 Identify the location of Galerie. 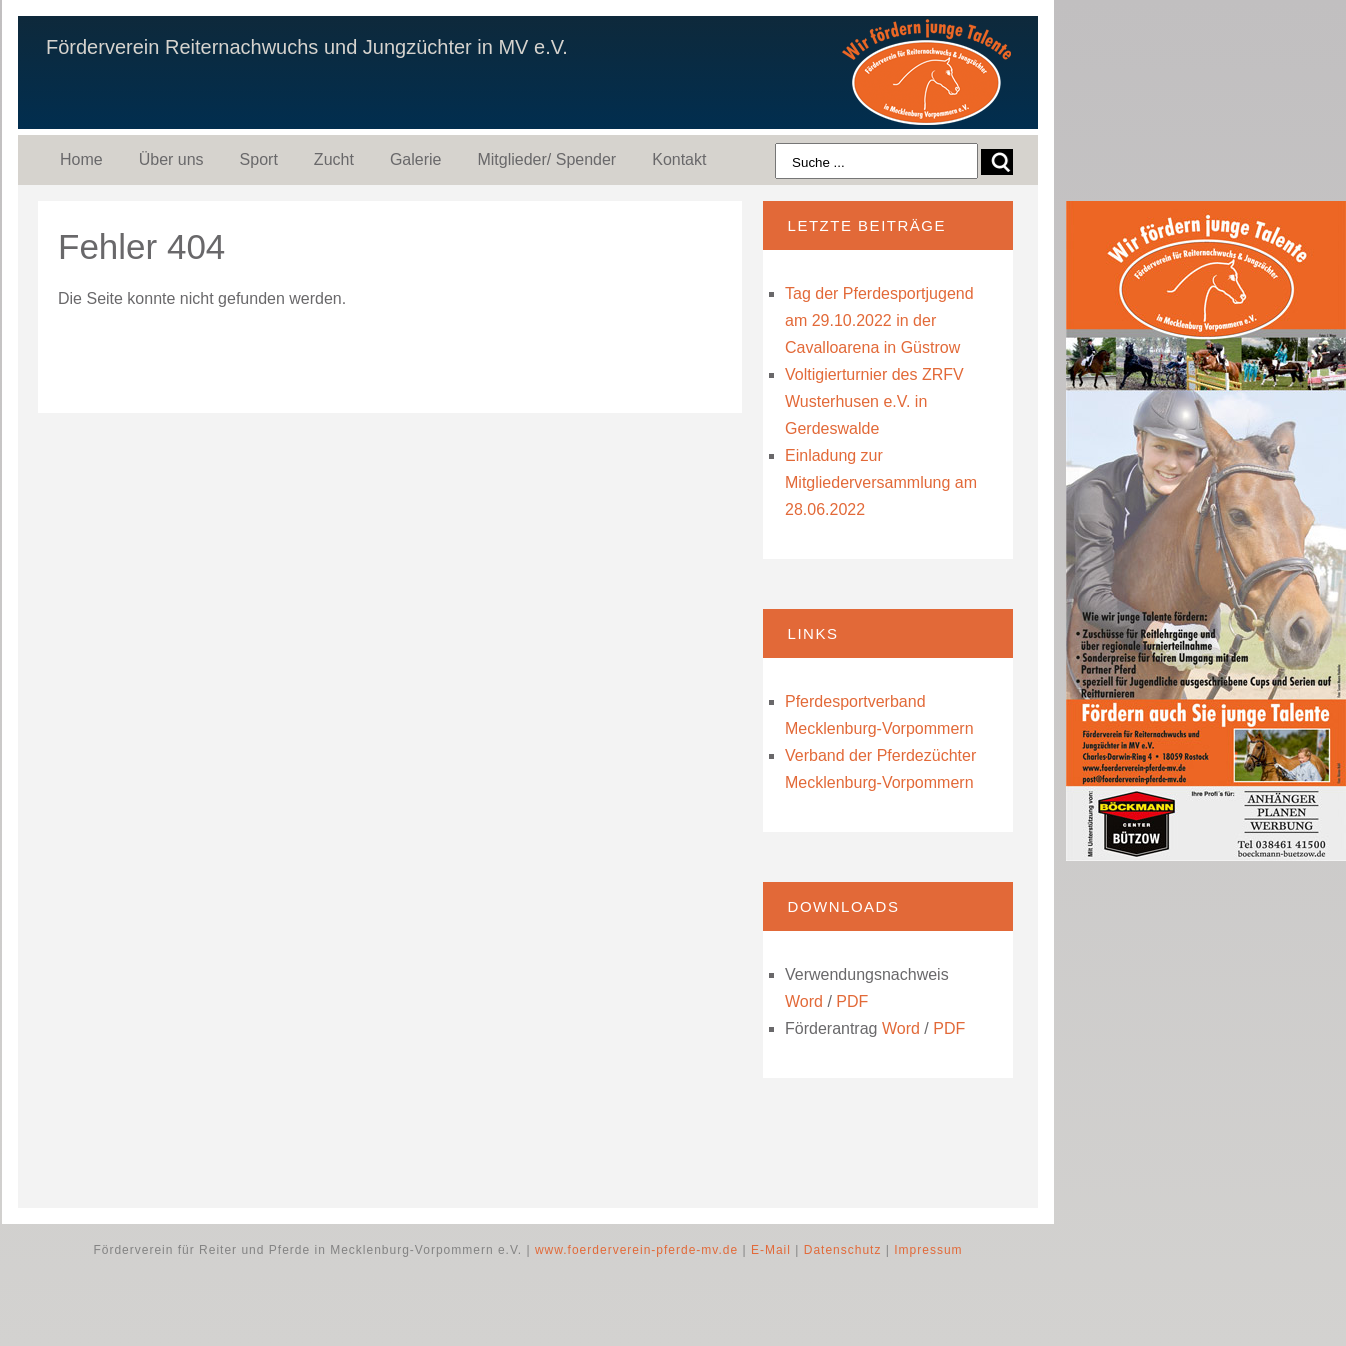
(416, 159).